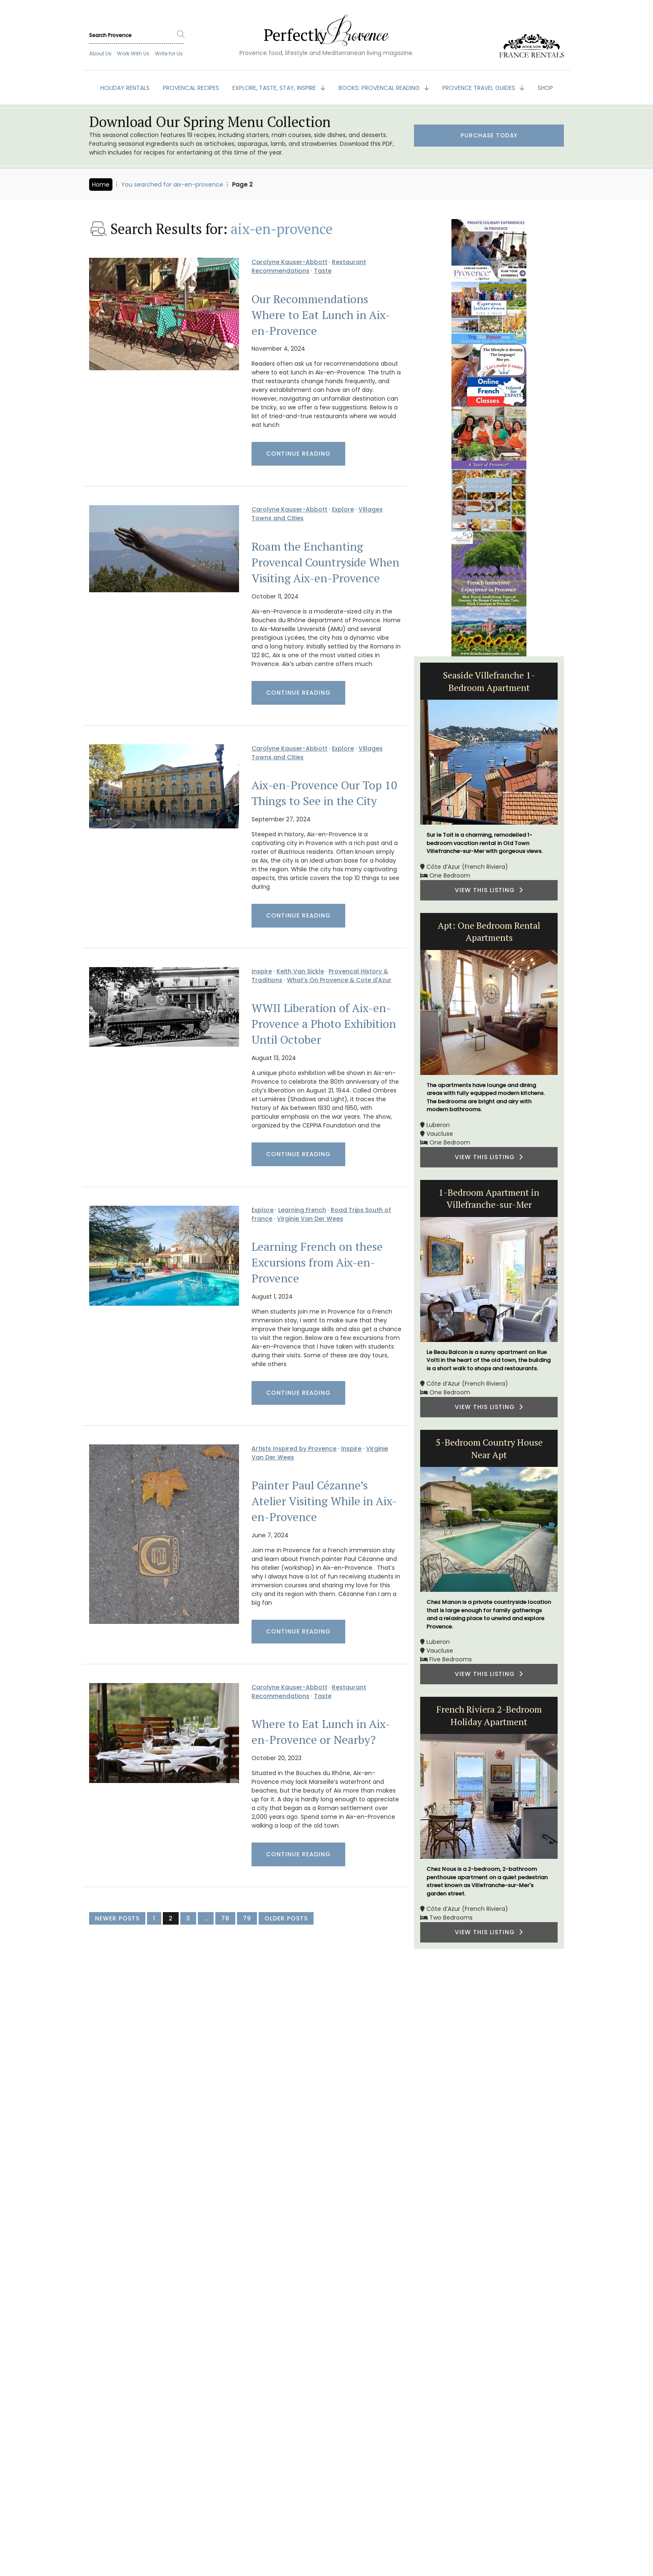 This screenshot has height=2576, width=653. What do you see at coordinates (247, 1918) in the screenshot?
I see `79 [Page 79]` at bounding box center [247, 1918].